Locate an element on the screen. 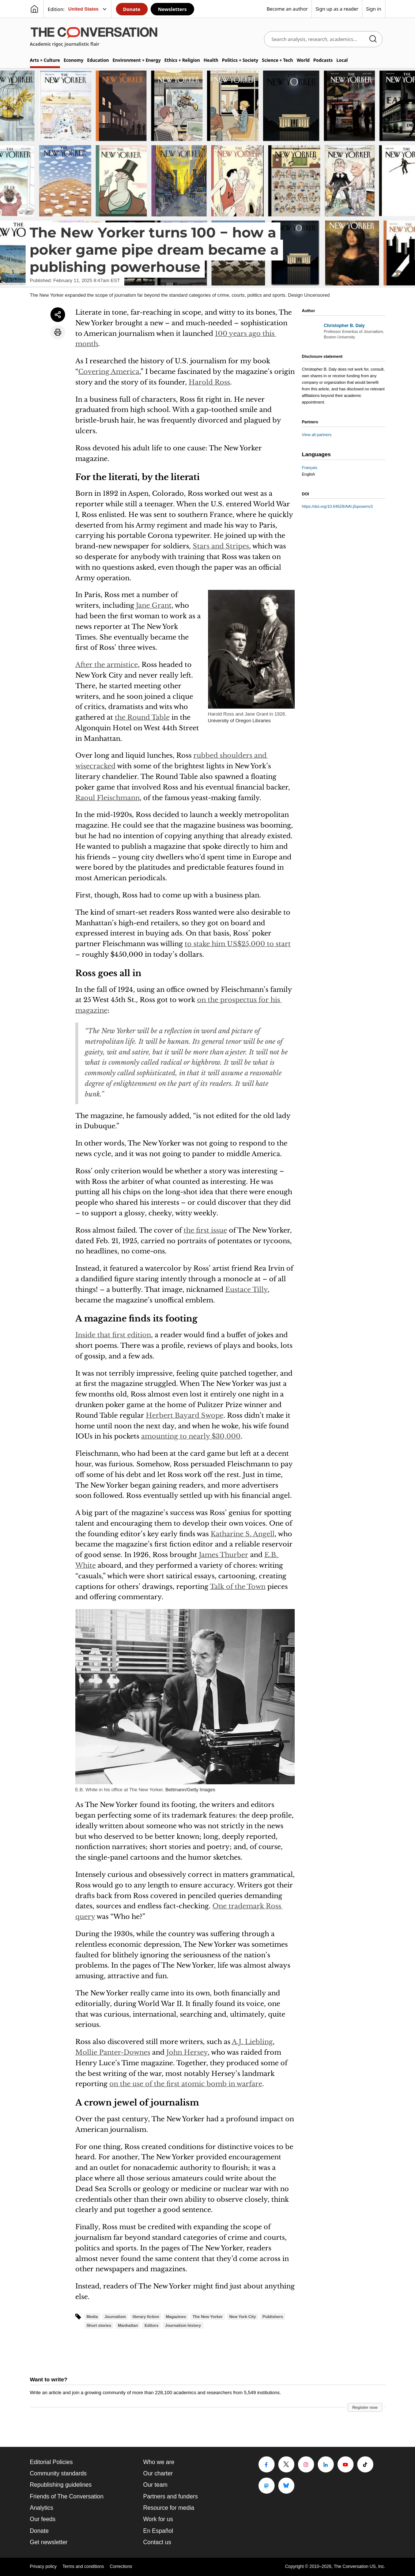  Herbert Bayard Swope is located at coordinates (184, 1415).